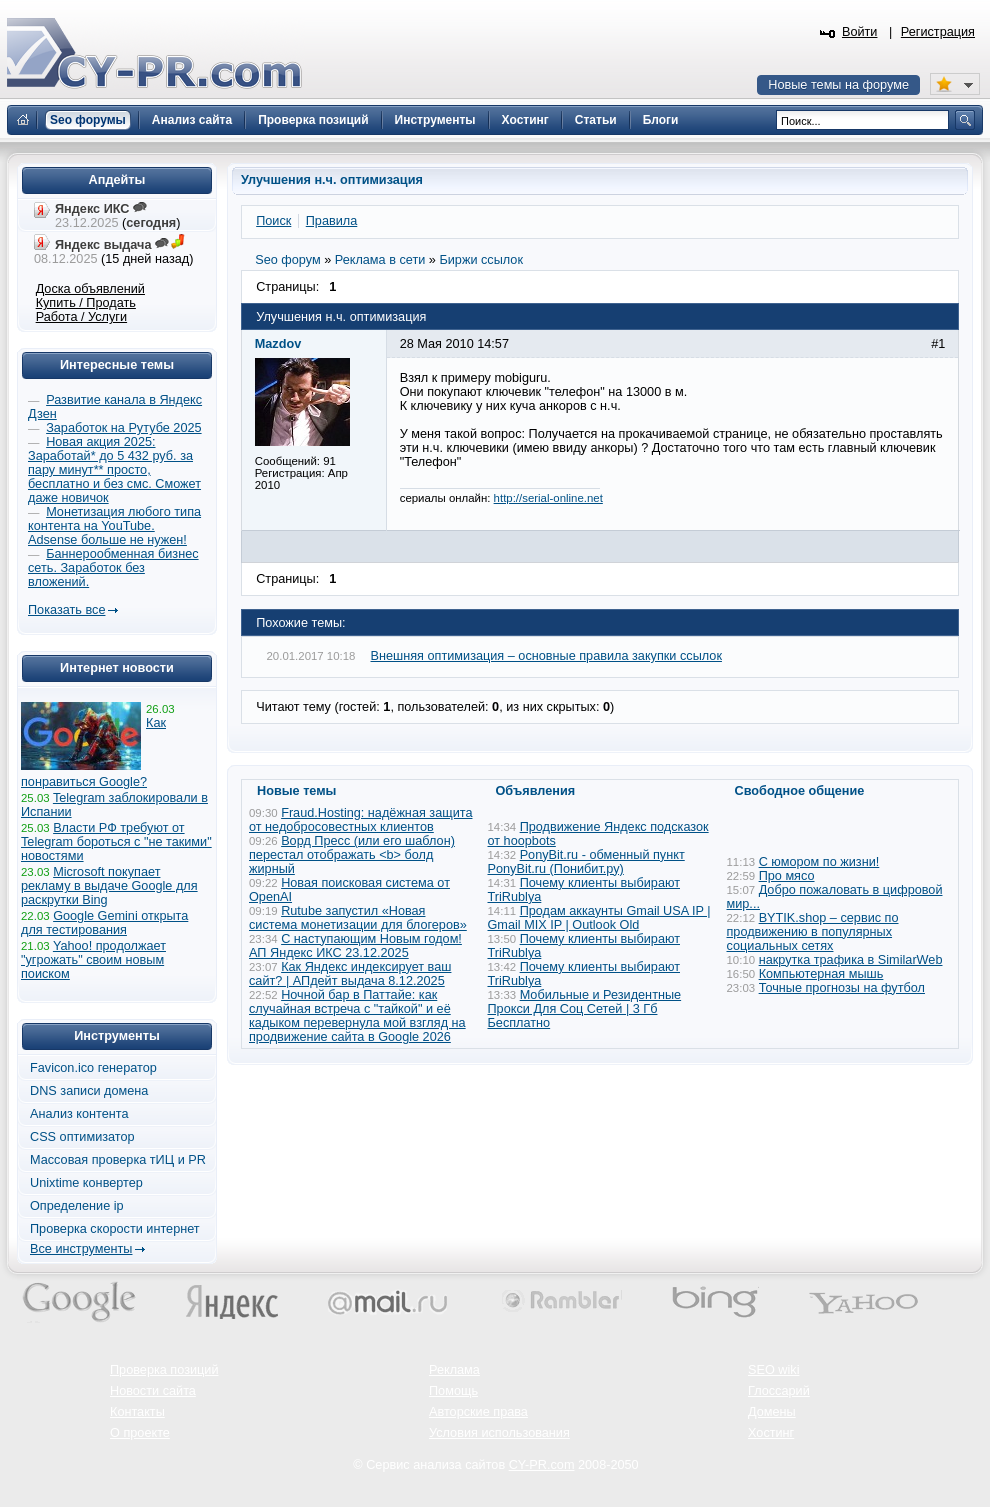  What do you see at coordinates (542, 1465) in the screenshot?
I see `CY-PR.com` at bounding box center [542, 1465].